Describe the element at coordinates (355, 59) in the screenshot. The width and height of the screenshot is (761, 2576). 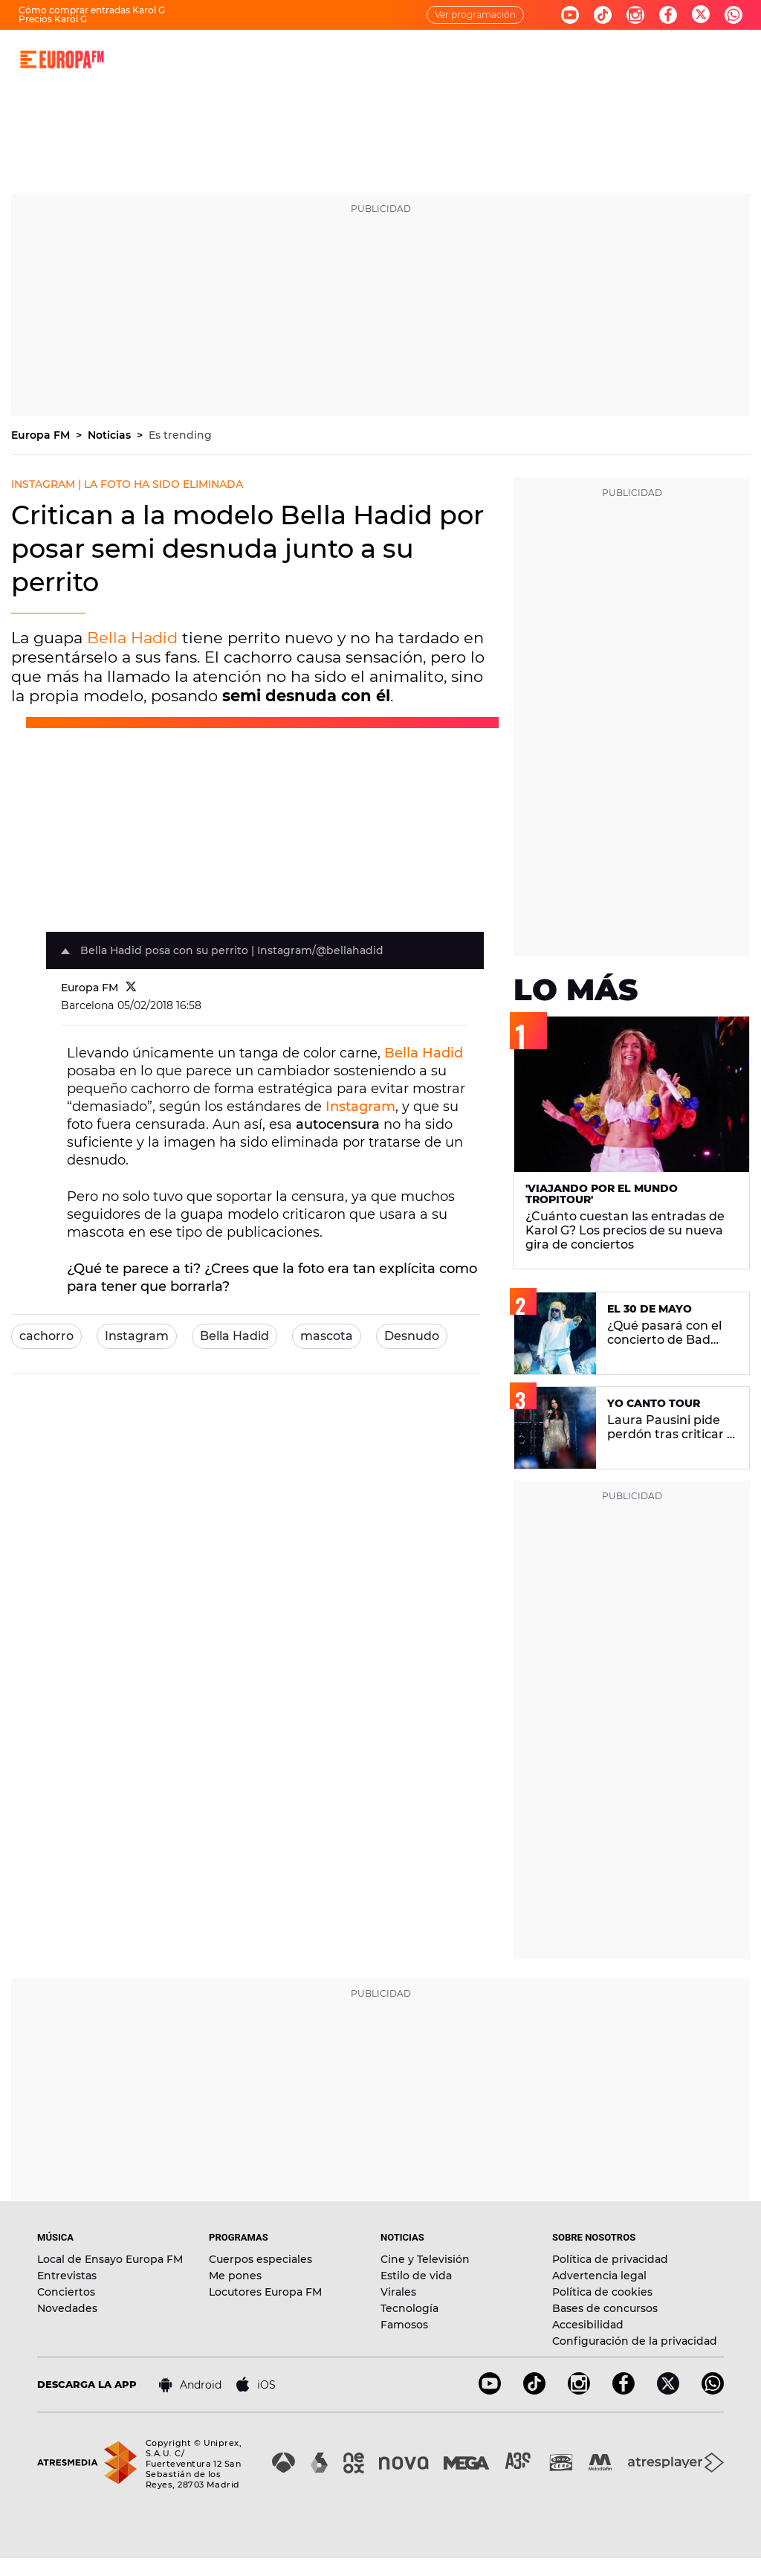
I see `PROGRAMAS` at that location.